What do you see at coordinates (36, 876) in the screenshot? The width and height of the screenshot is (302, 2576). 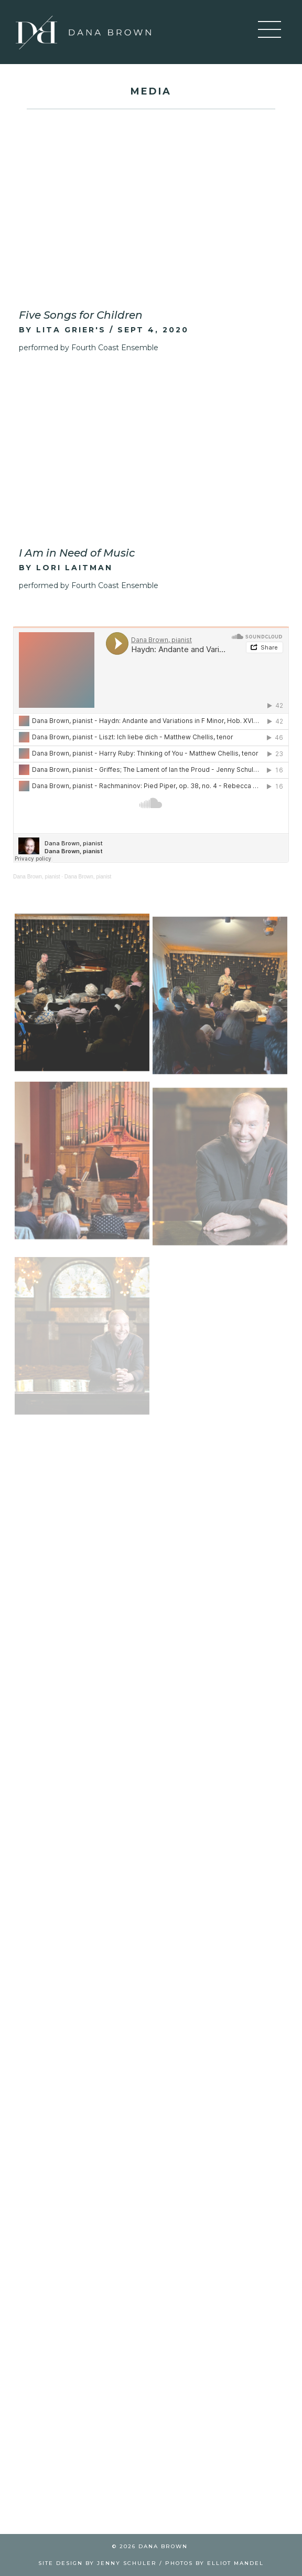 I see `Dana Brown, pianist` at bounding box center [36, 876].